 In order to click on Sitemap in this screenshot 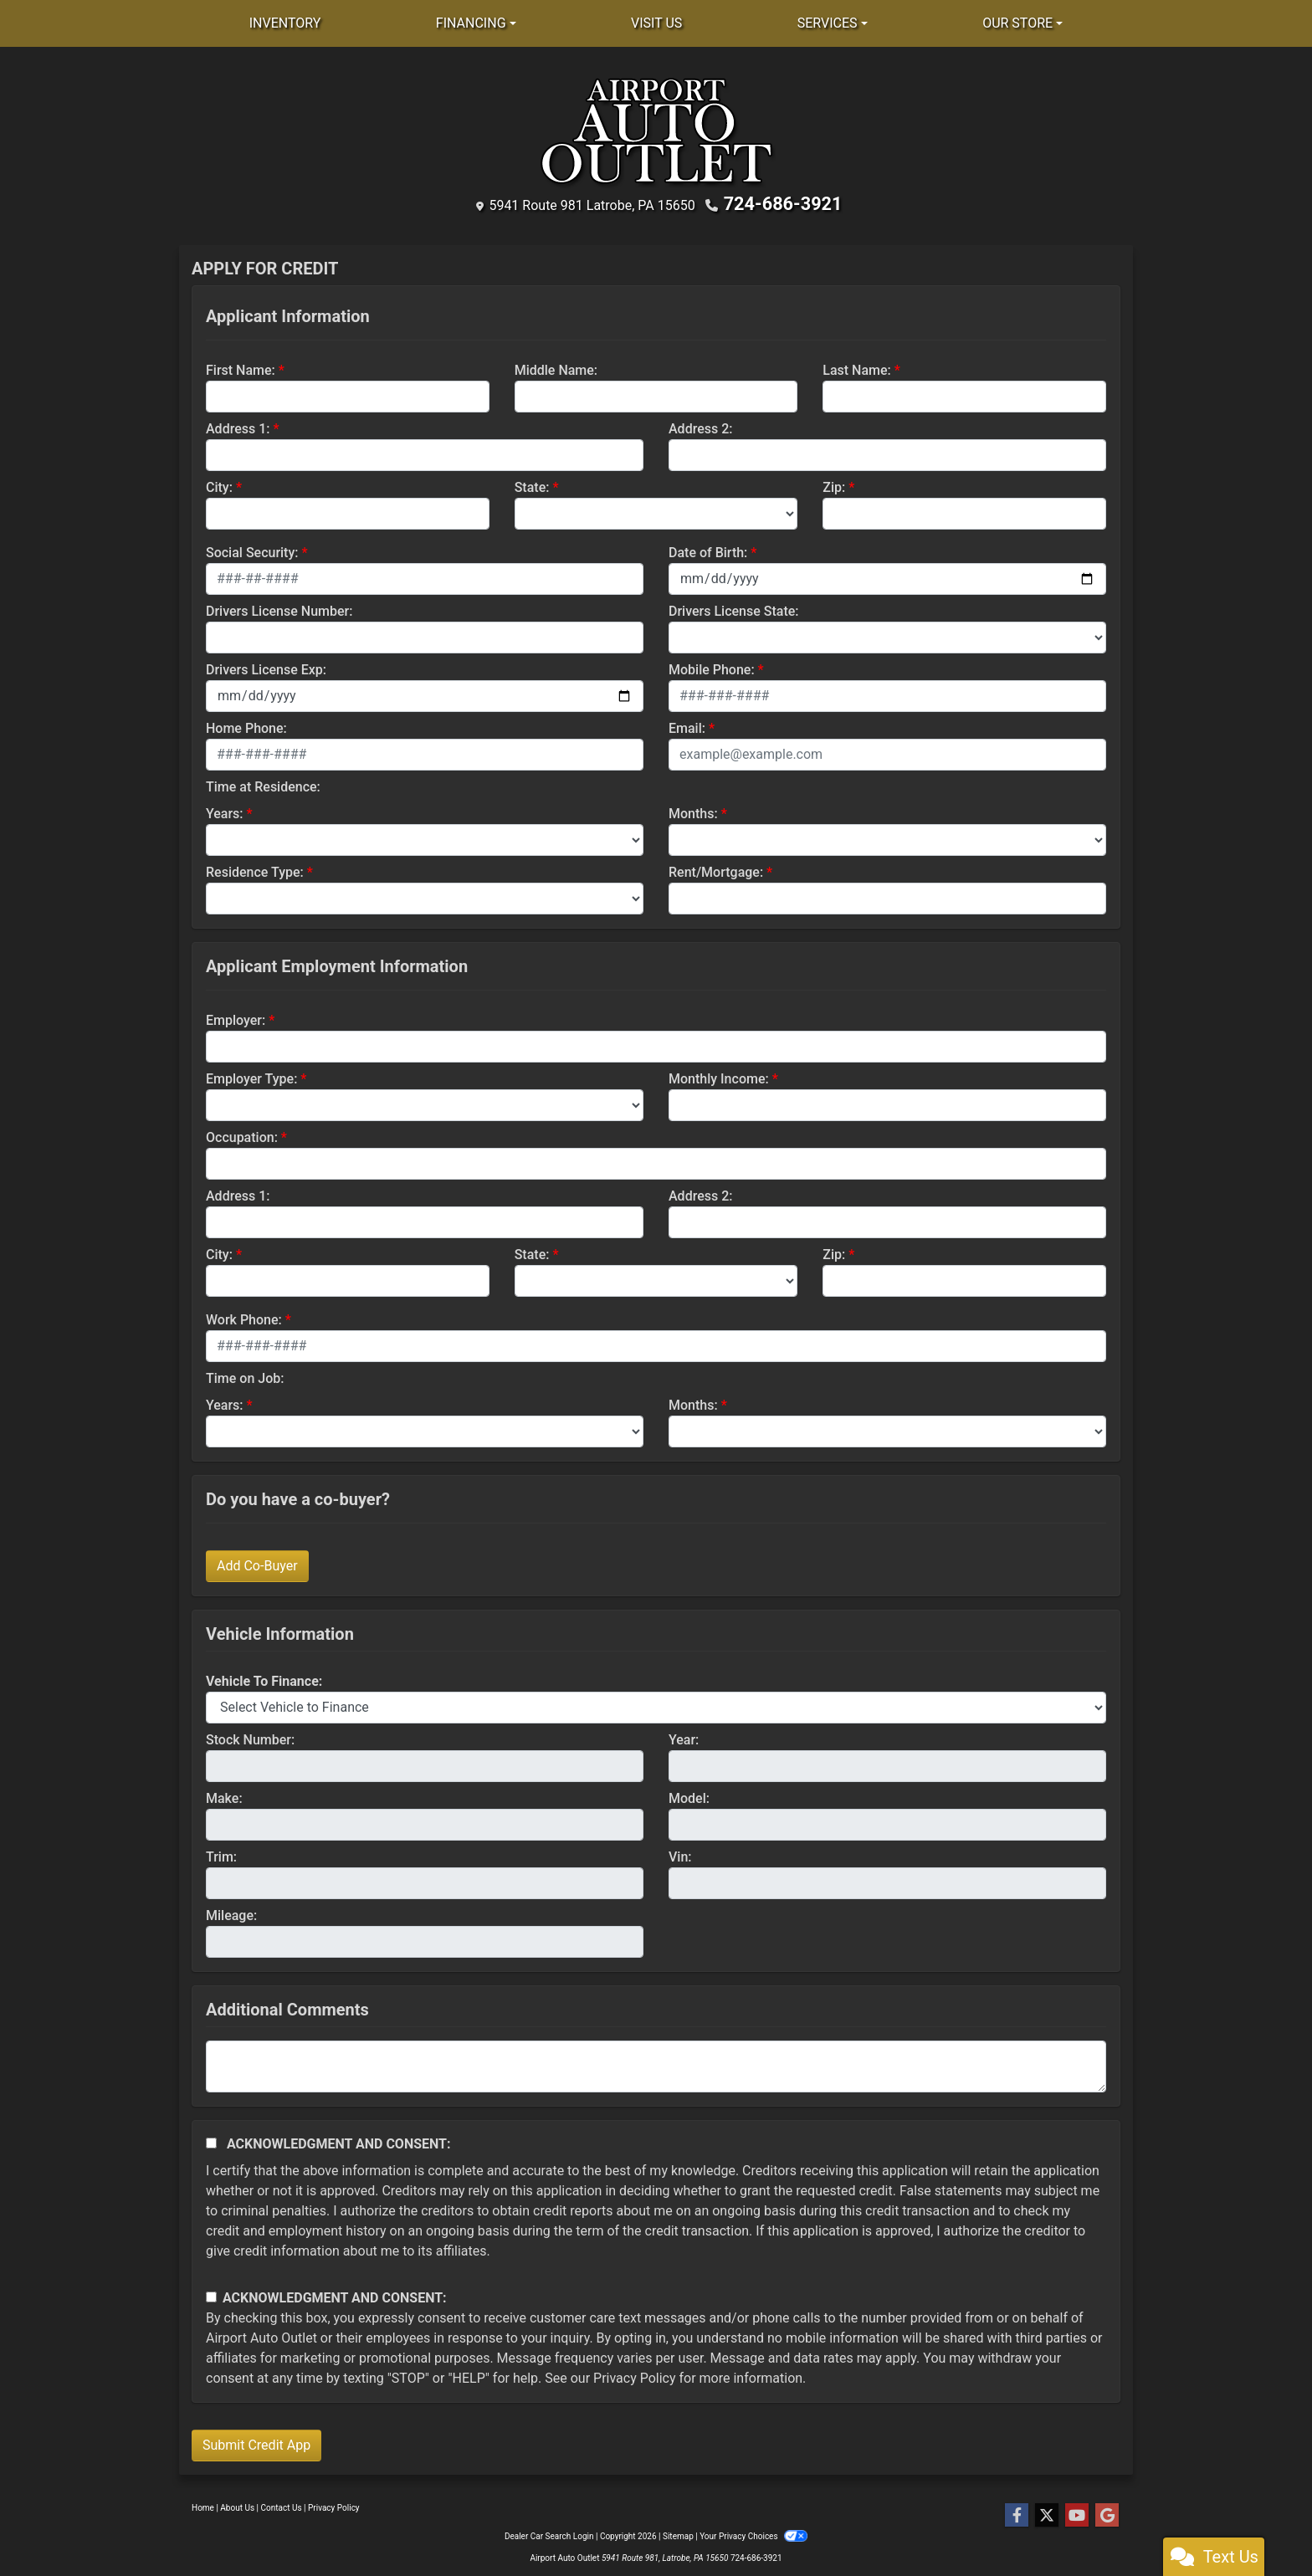, I will do `click(678, 2533)`.